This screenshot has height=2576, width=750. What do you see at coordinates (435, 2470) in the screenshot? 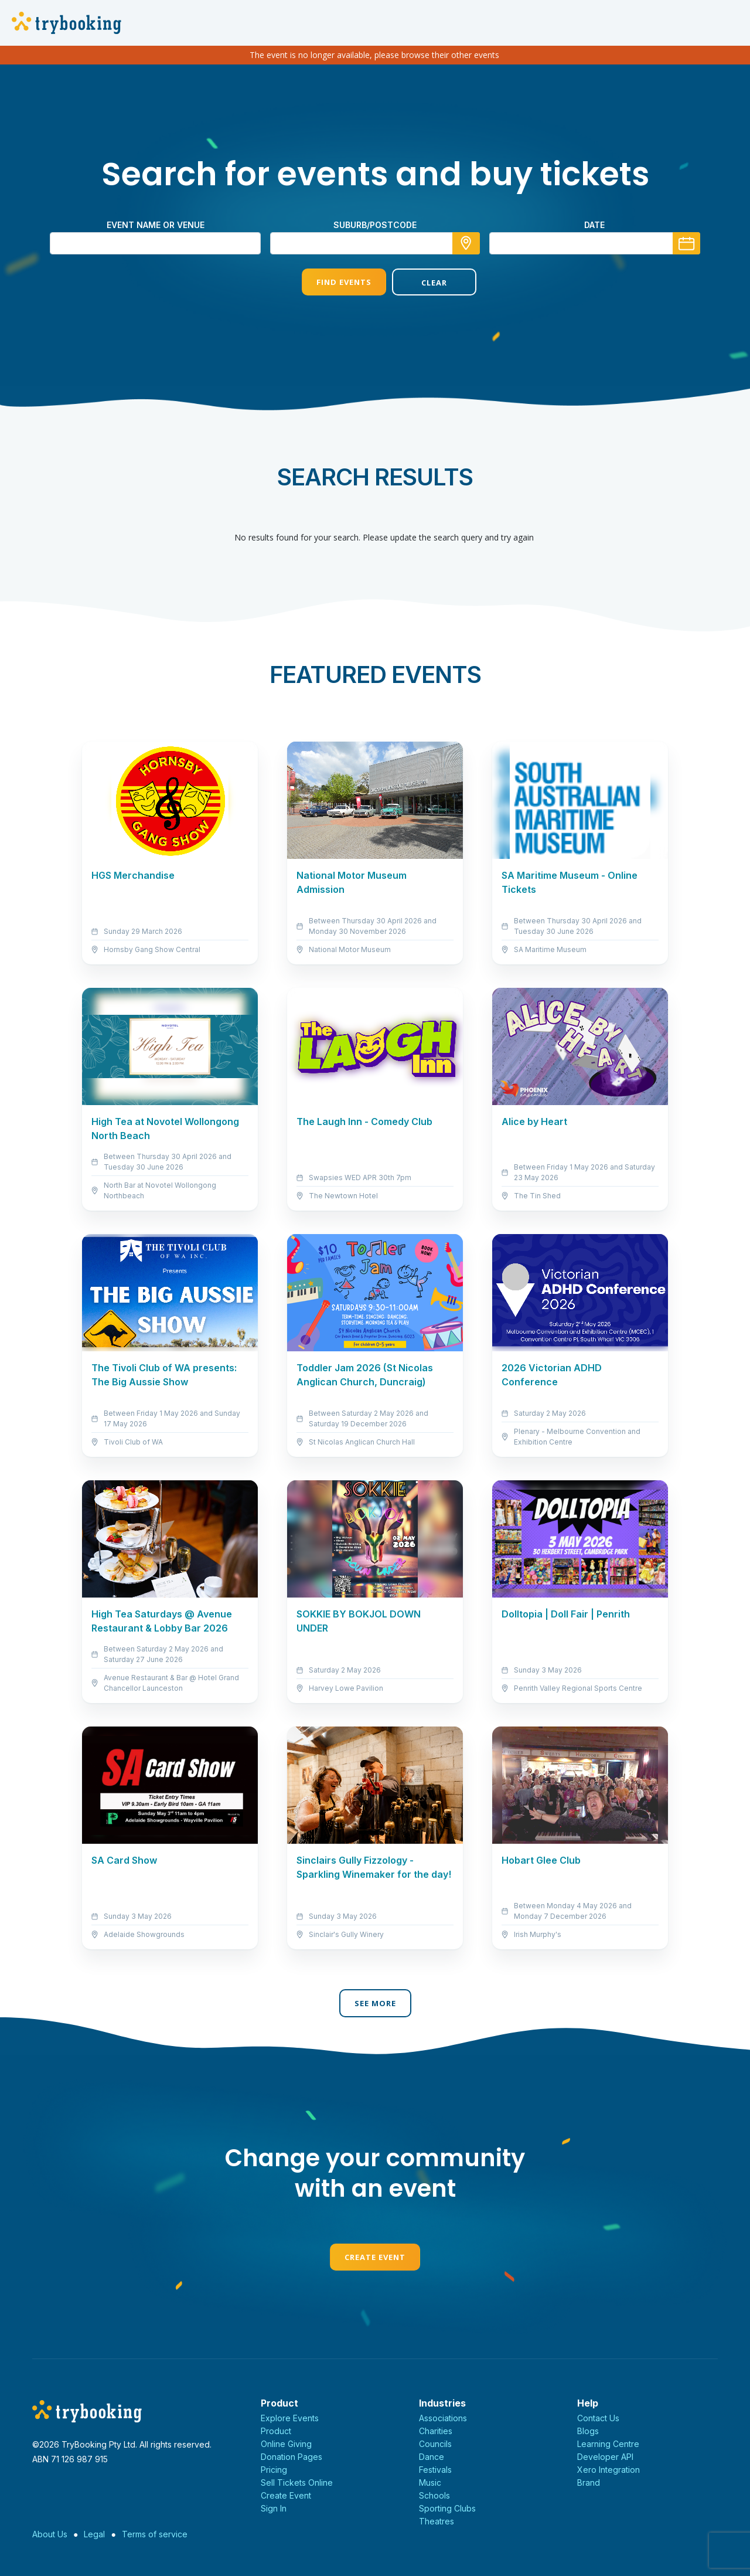
I see `Festivals` at bounding box center [435, 2470].